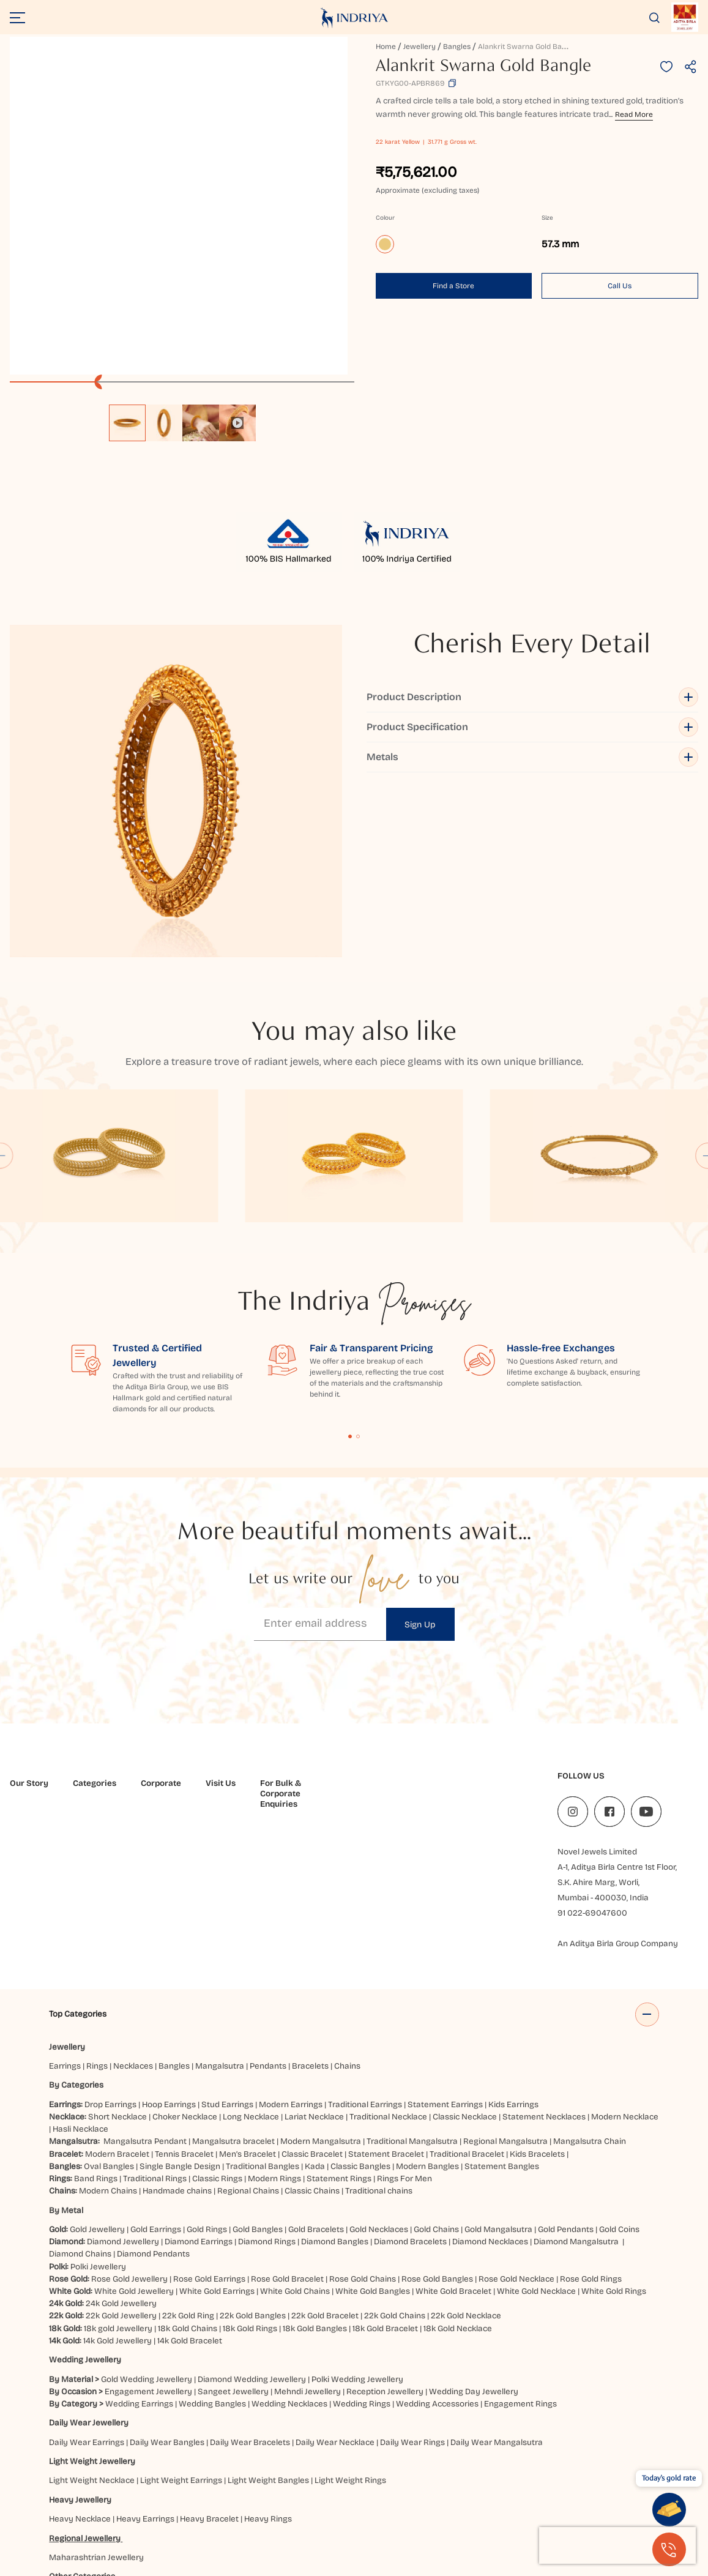 The image size is (708, 2576). Describe the element at coordinates (93, 2523) in the screenshot. I see `Udaipur` at that location.